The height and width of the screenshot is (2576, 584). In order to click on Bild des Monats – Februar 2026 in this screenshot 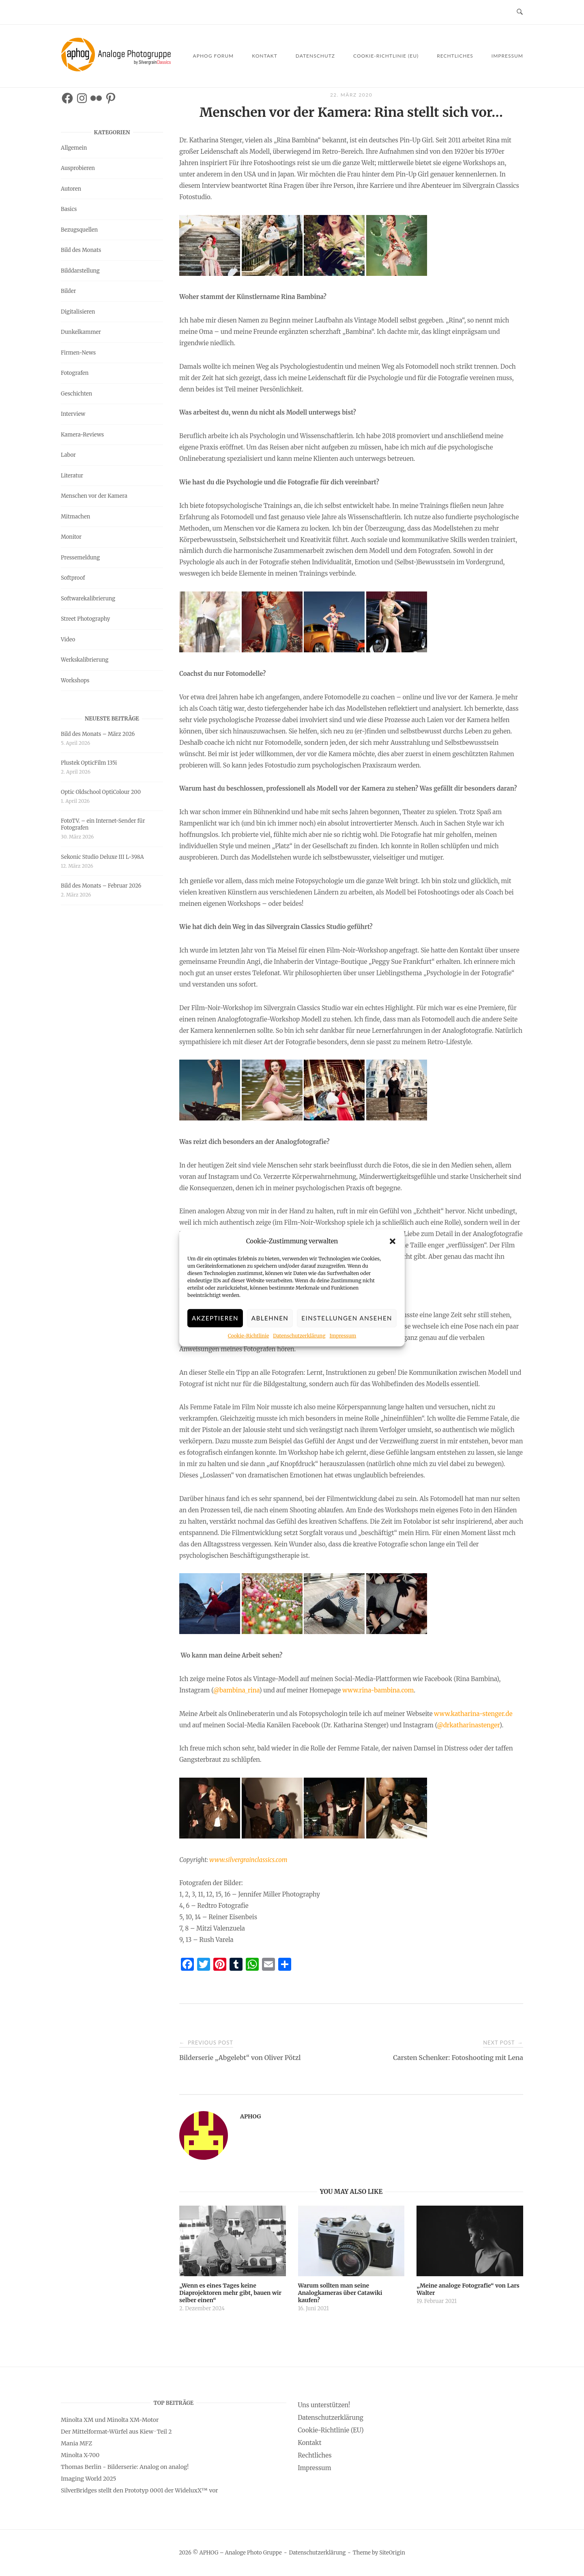, I will do `click(101, 885)`.